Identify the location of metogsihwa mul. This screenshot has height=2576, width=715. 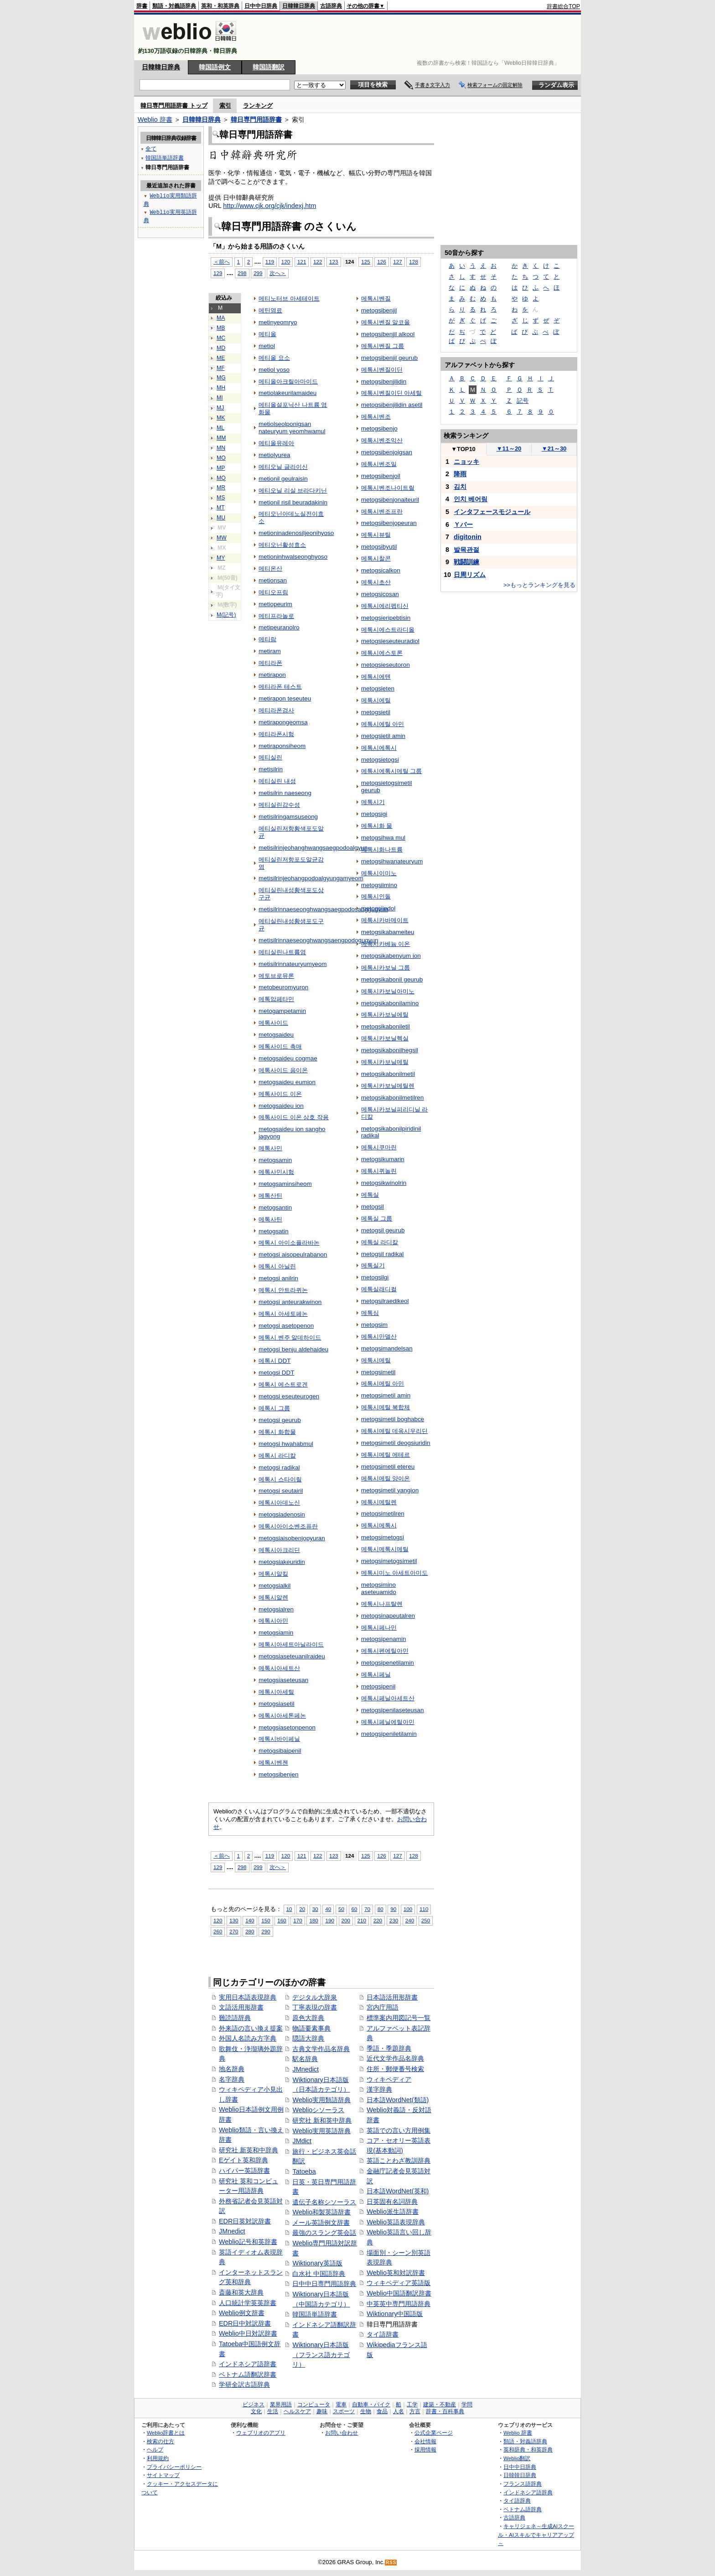
(383, 837).